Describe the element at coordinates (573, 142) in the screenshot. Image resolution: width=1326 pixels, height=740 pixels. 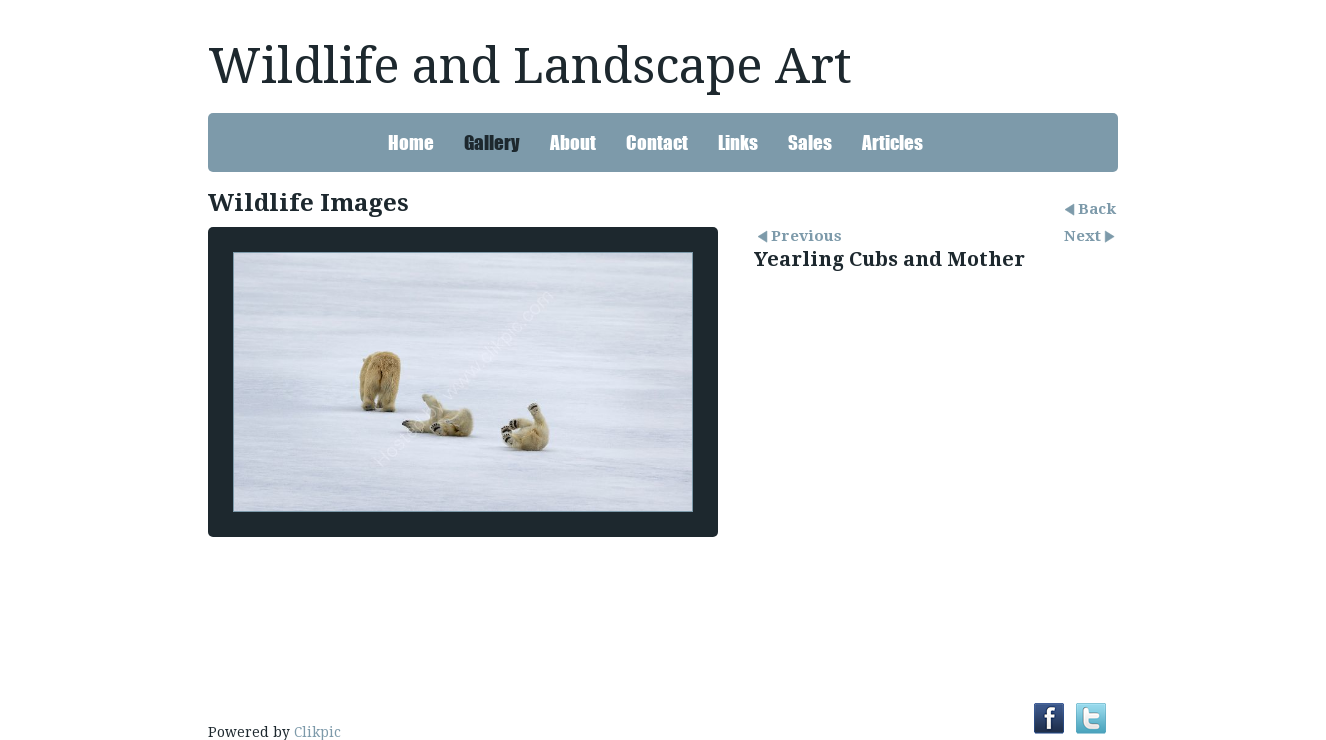
I see `About` at that location.